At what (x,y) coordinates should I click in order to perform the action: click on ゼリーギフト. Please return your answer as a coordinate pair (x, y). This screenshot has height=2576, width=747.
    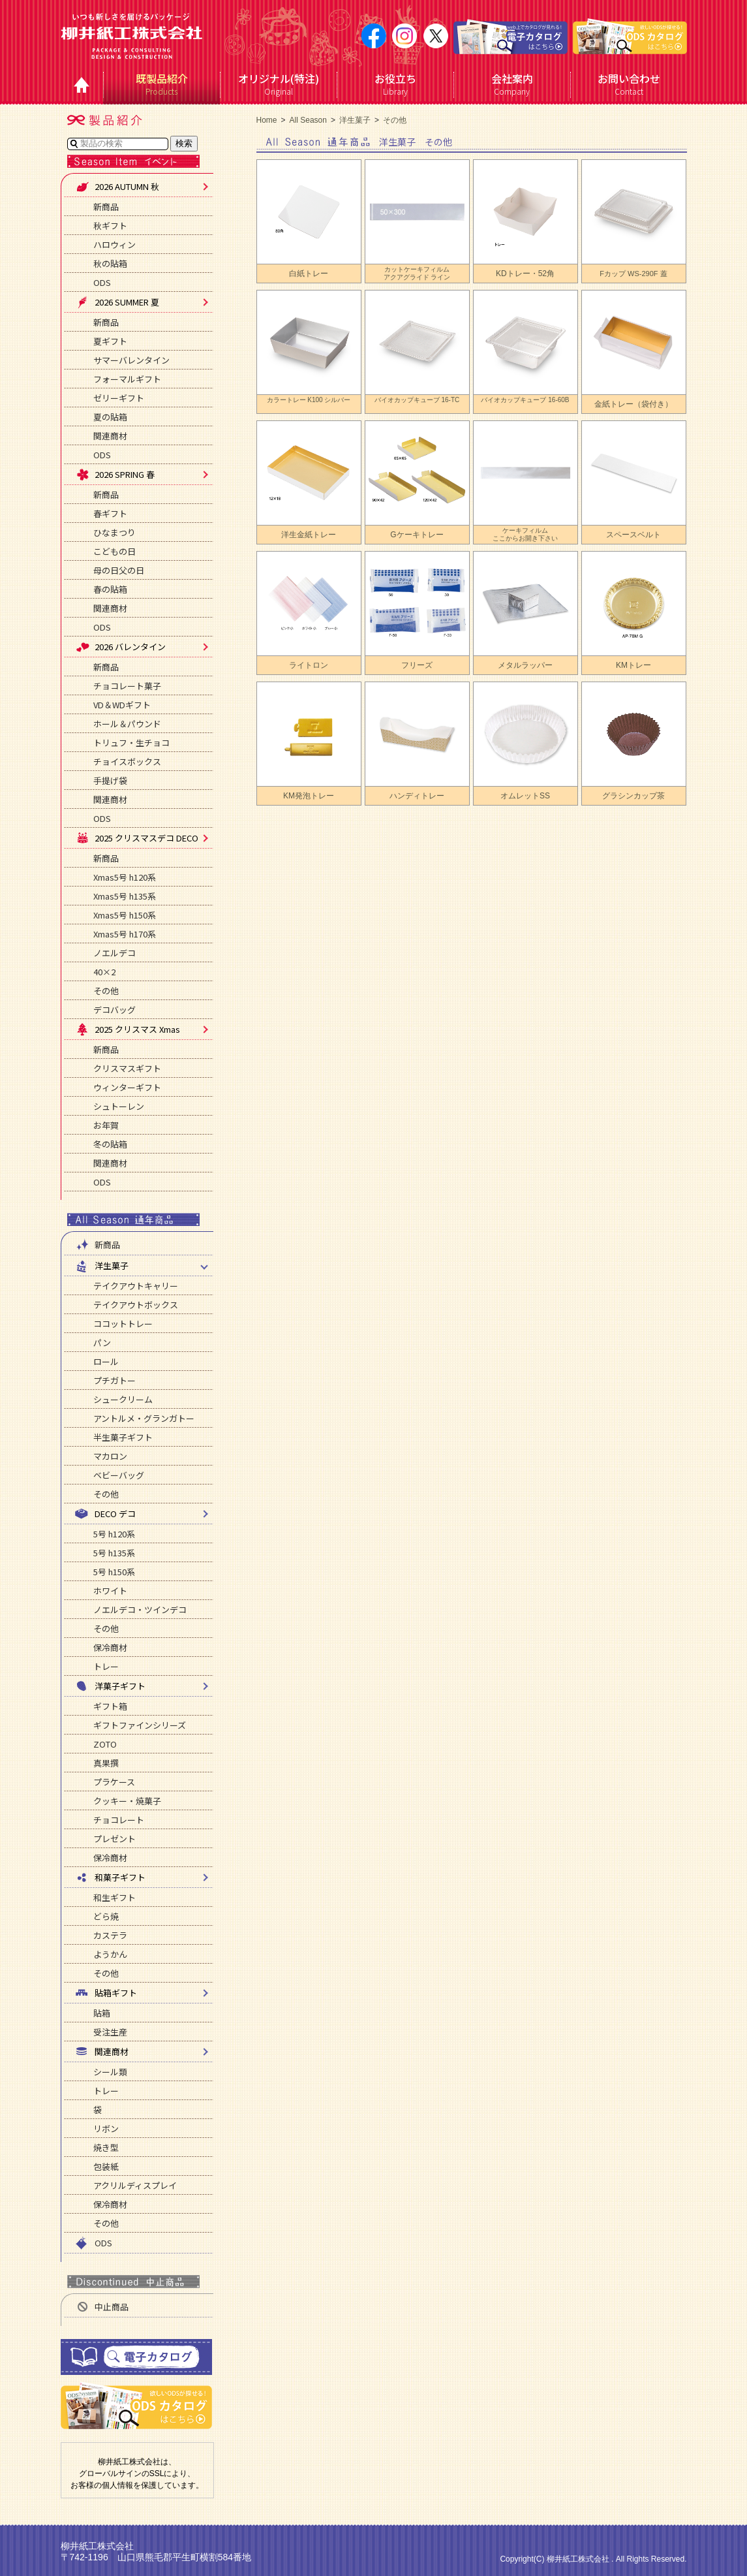
    Looking at the image, I should click on (118, 398).